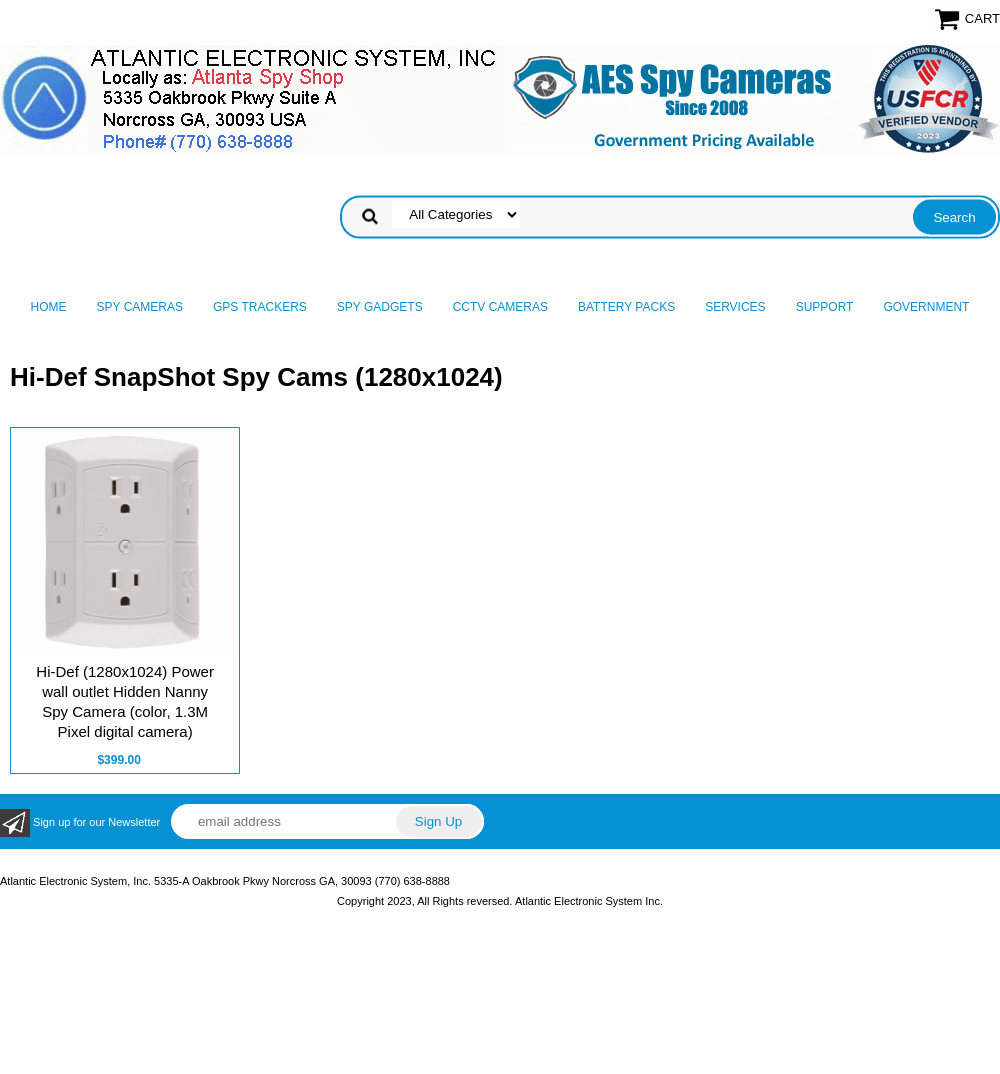 Image resolution: width=1000 pixels, height=1074 pixels. I want to click on Services, so click(735, 307).